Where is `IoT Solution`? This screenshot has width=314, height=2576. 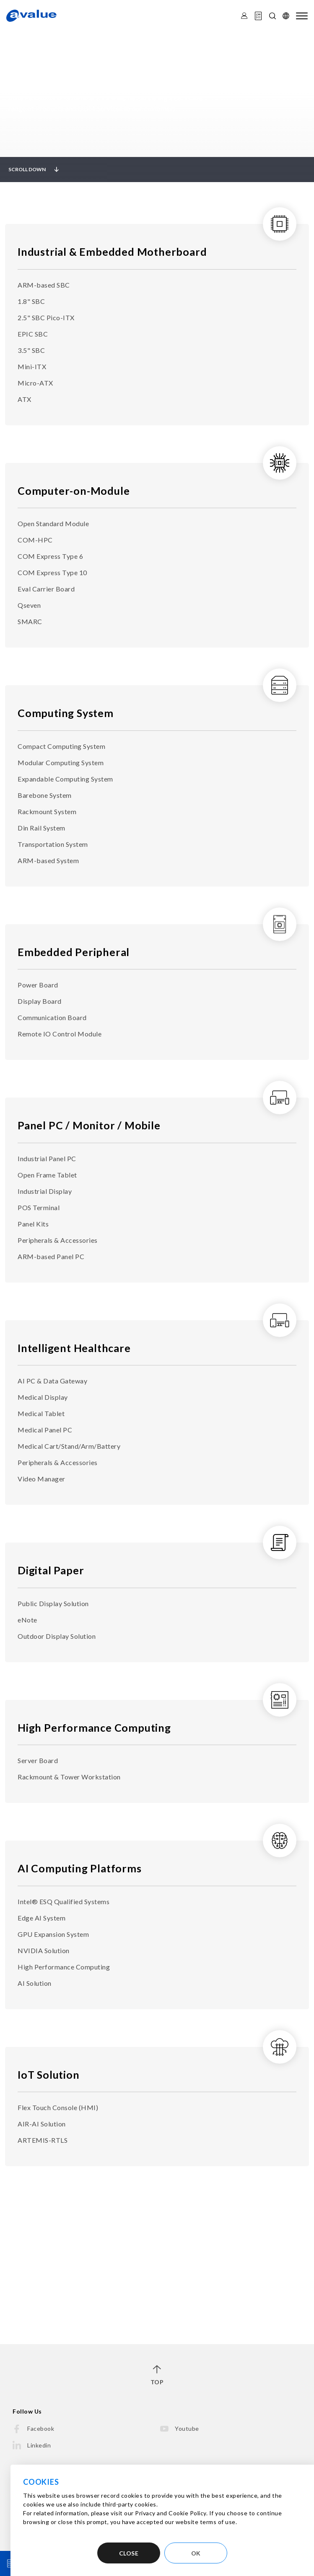
IoT Solution is located at coordinates (49, 2074).